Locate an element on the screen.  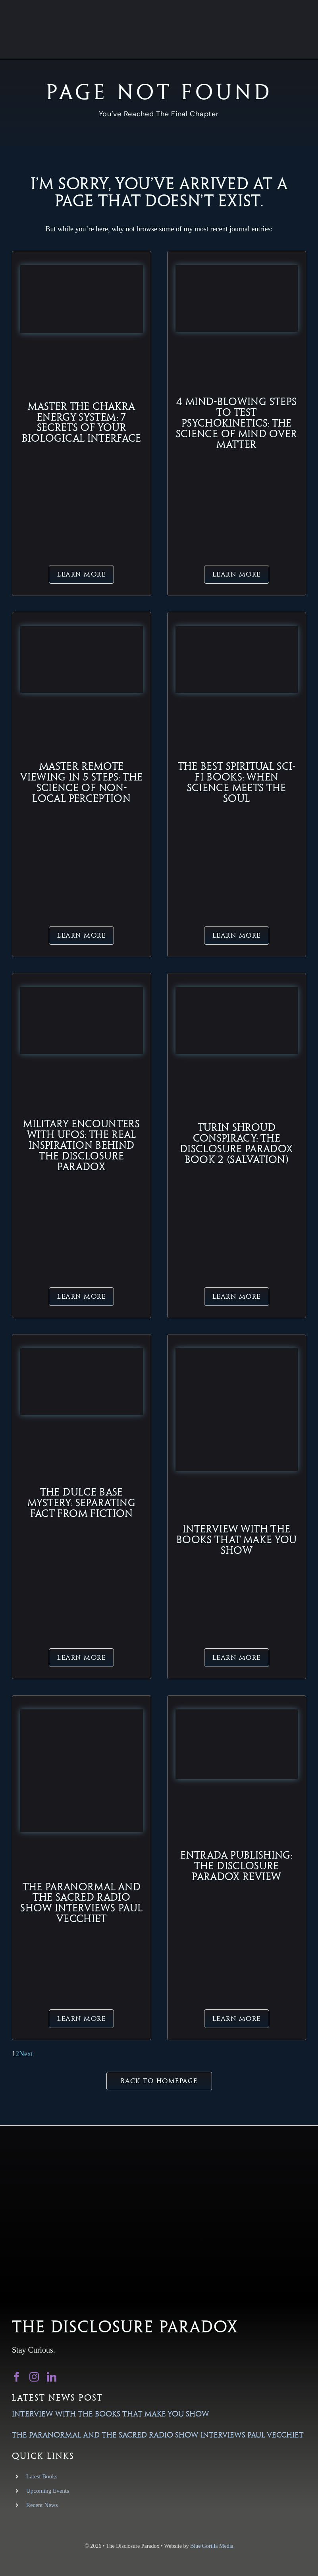
[psychokinetics-mind-over-matter-featured-image] is located at coordinates (236, 269).